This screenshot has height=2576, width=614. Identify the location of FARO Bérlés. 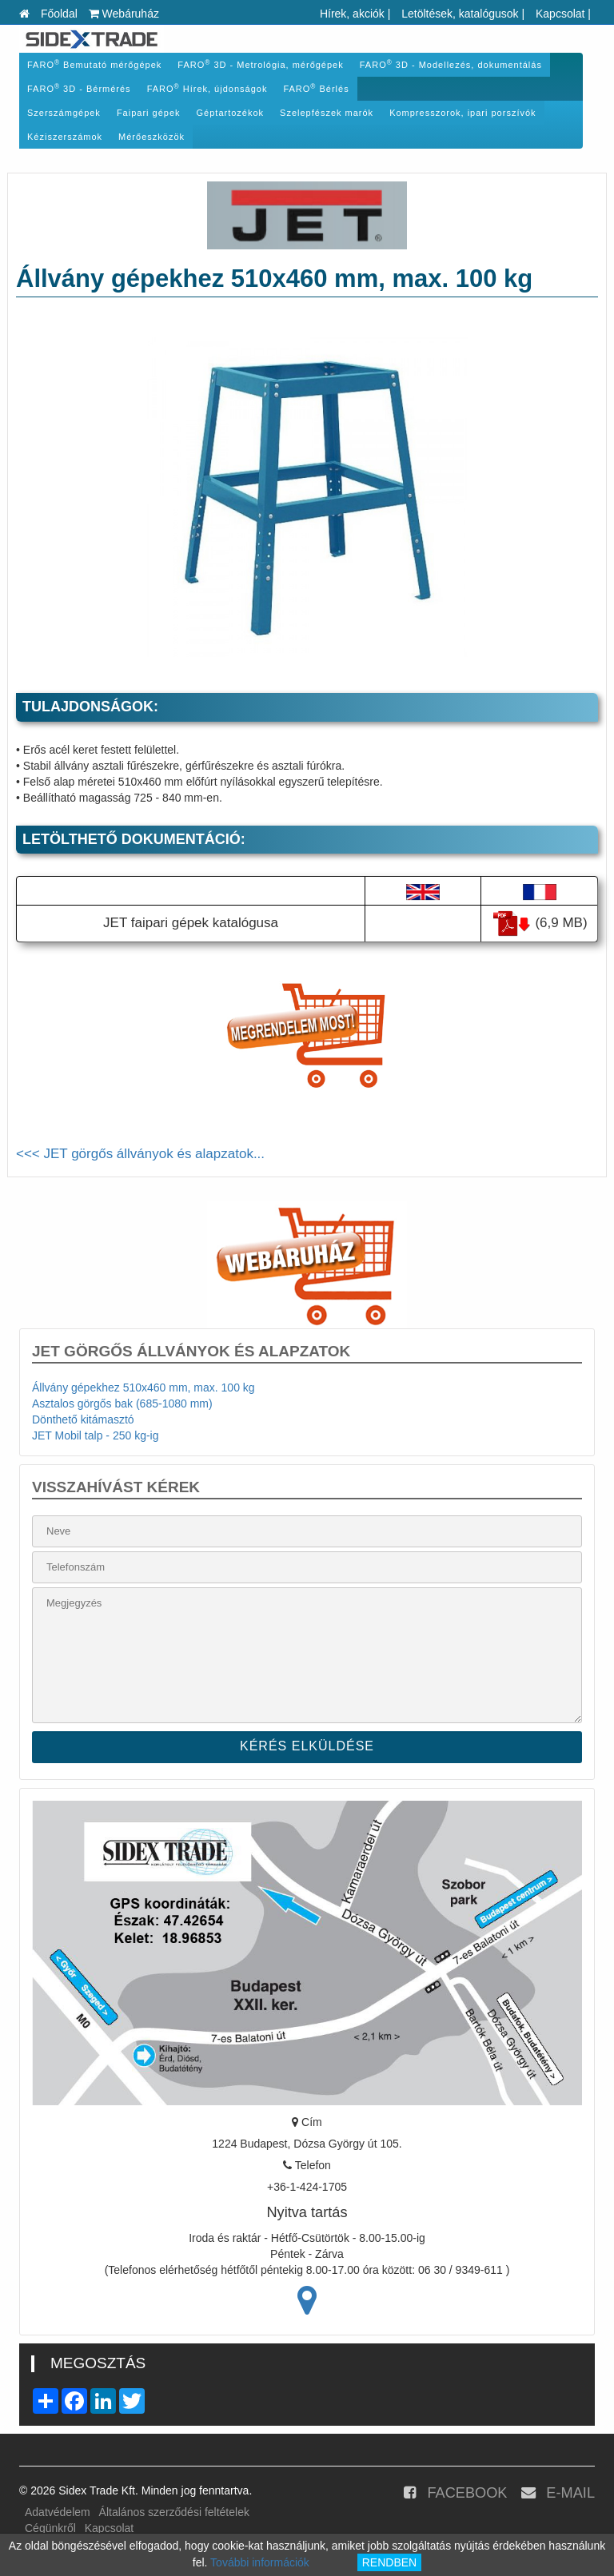
(316, 88).